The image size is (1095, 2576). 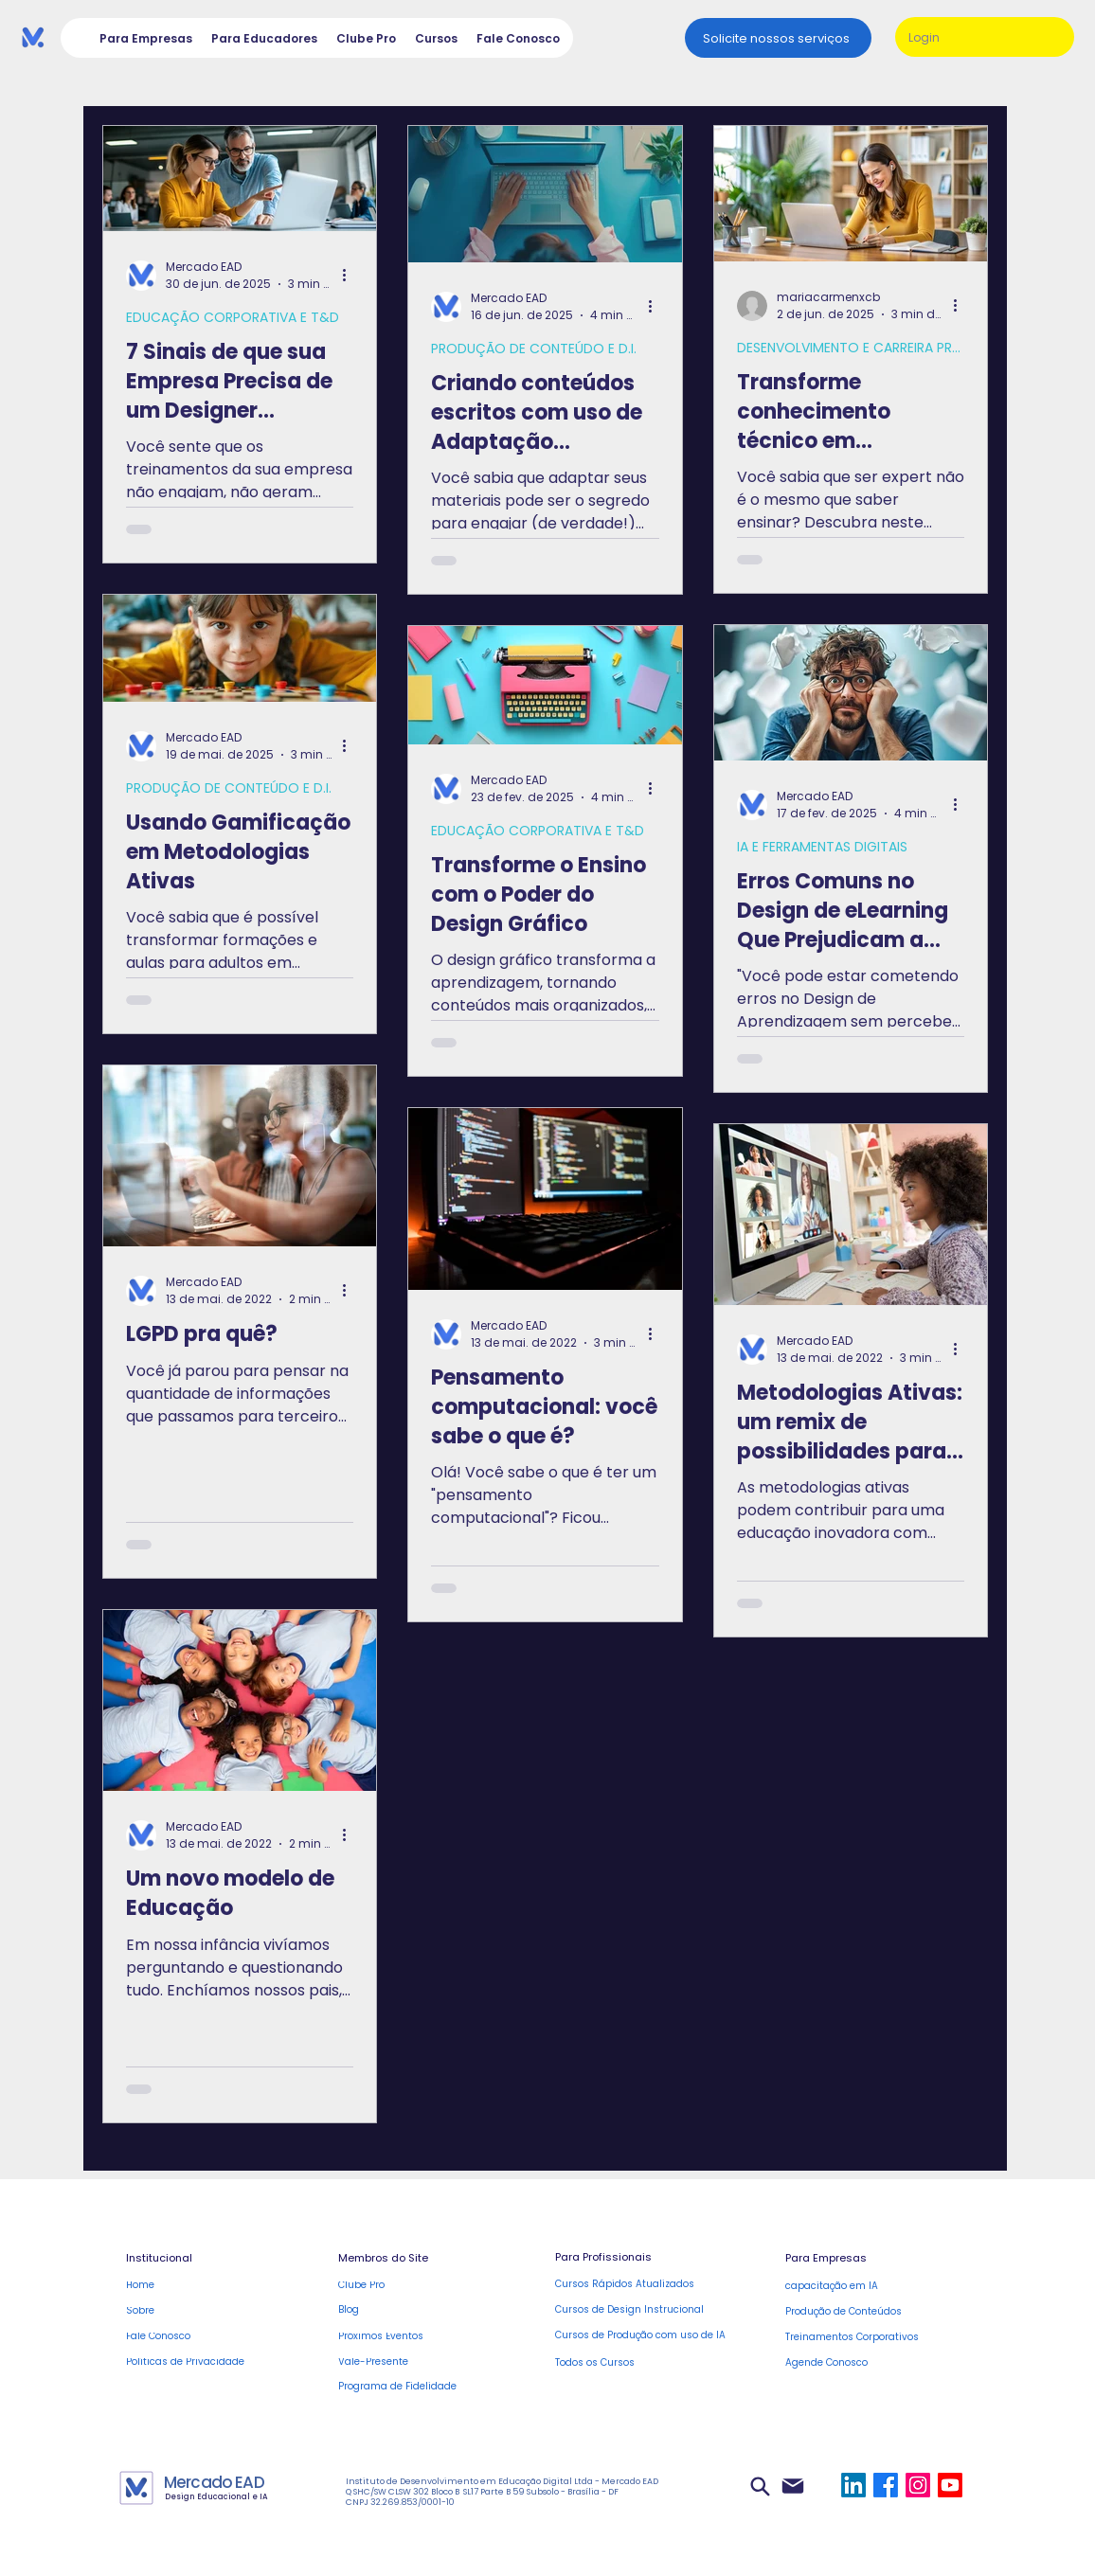 What do you see at coordinates (865, 2286) in the screenshot?
I see `[capacitação em IA]` at bounding box center [865, 2286].